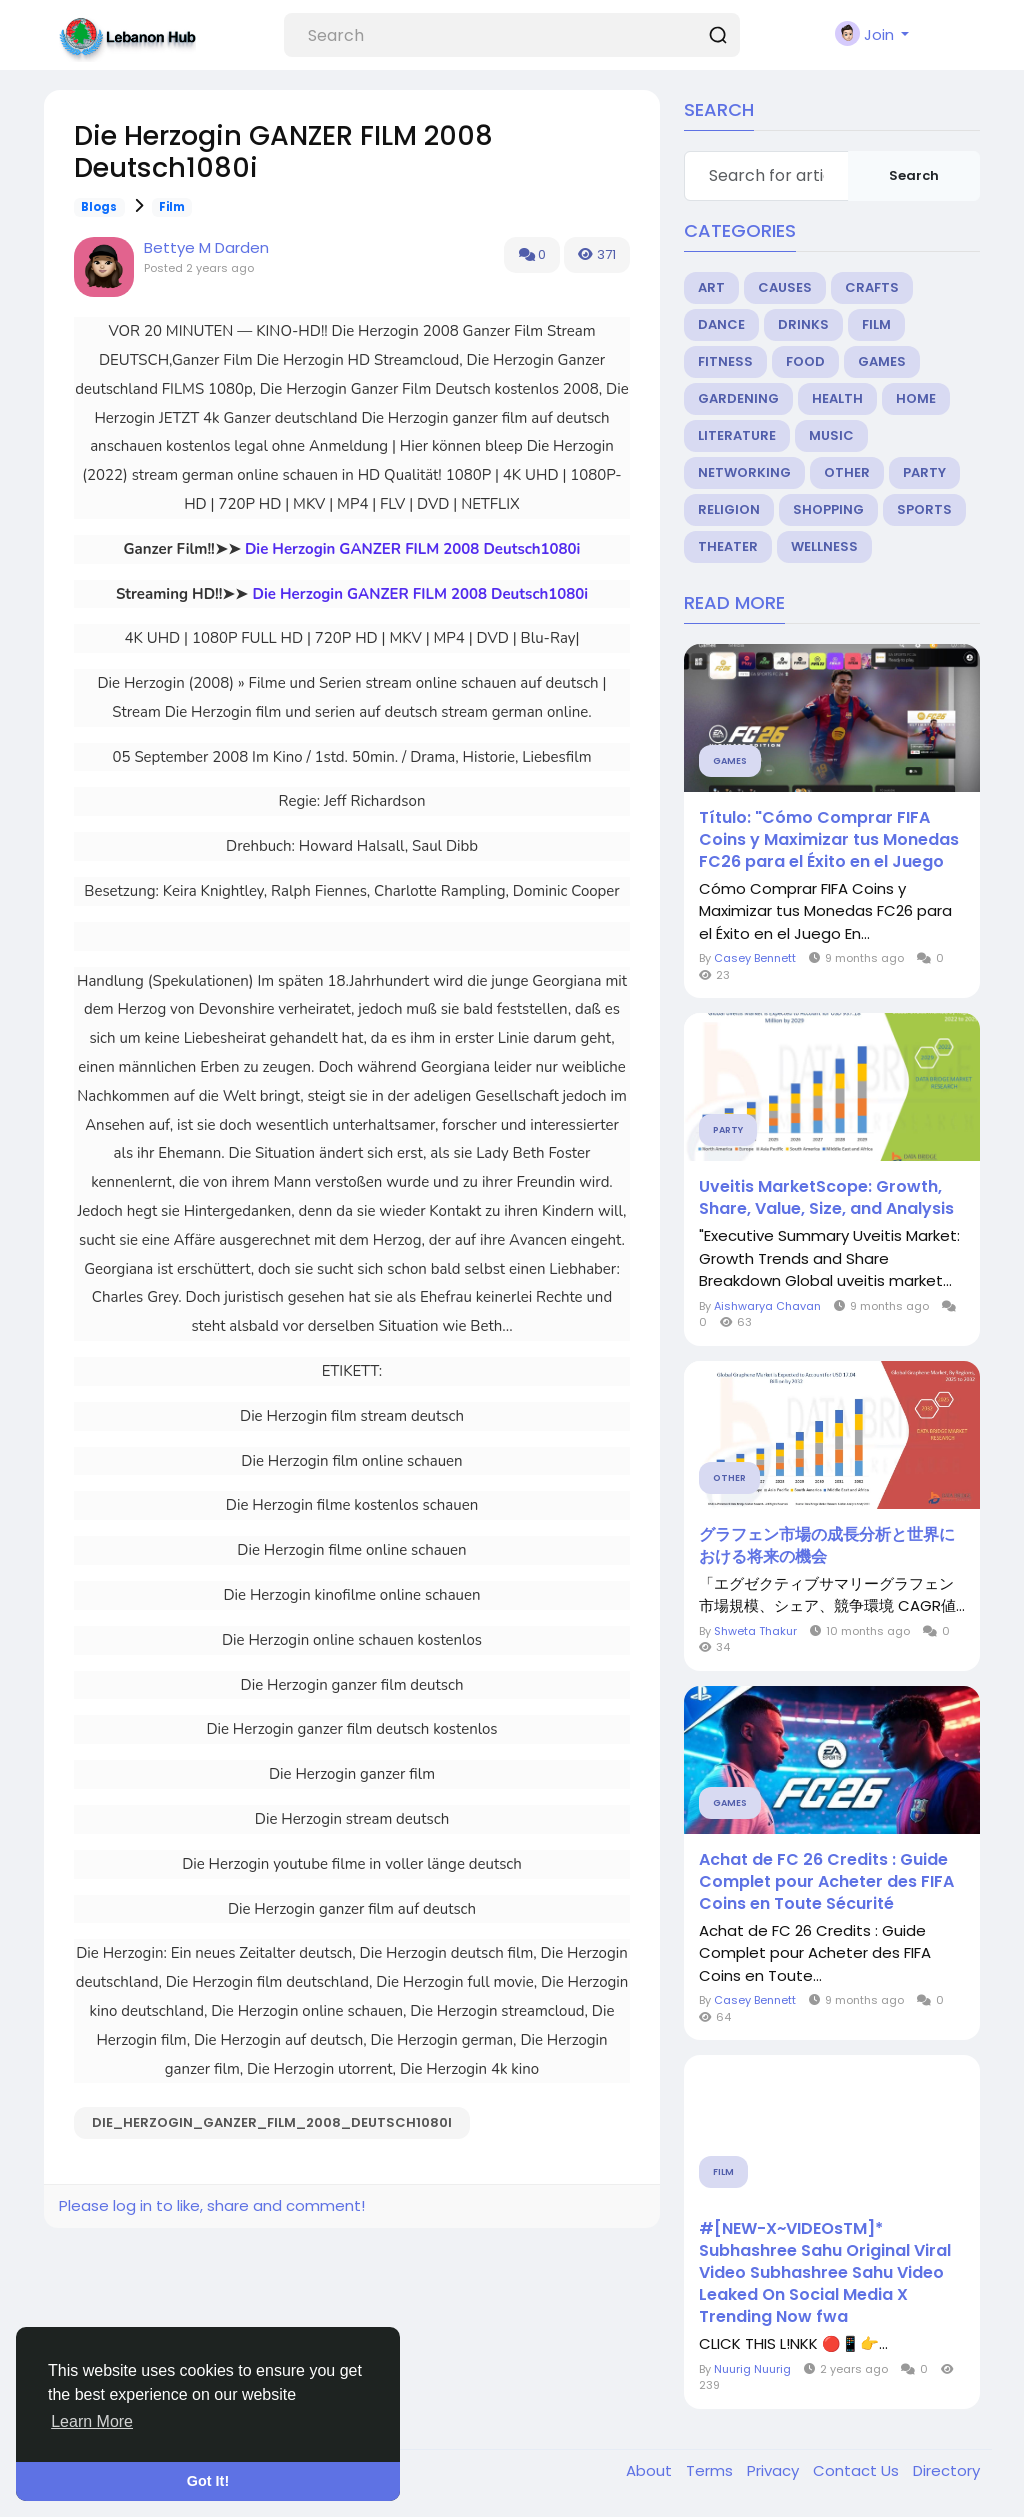  I want to click on Fitness, so click(725, 361).